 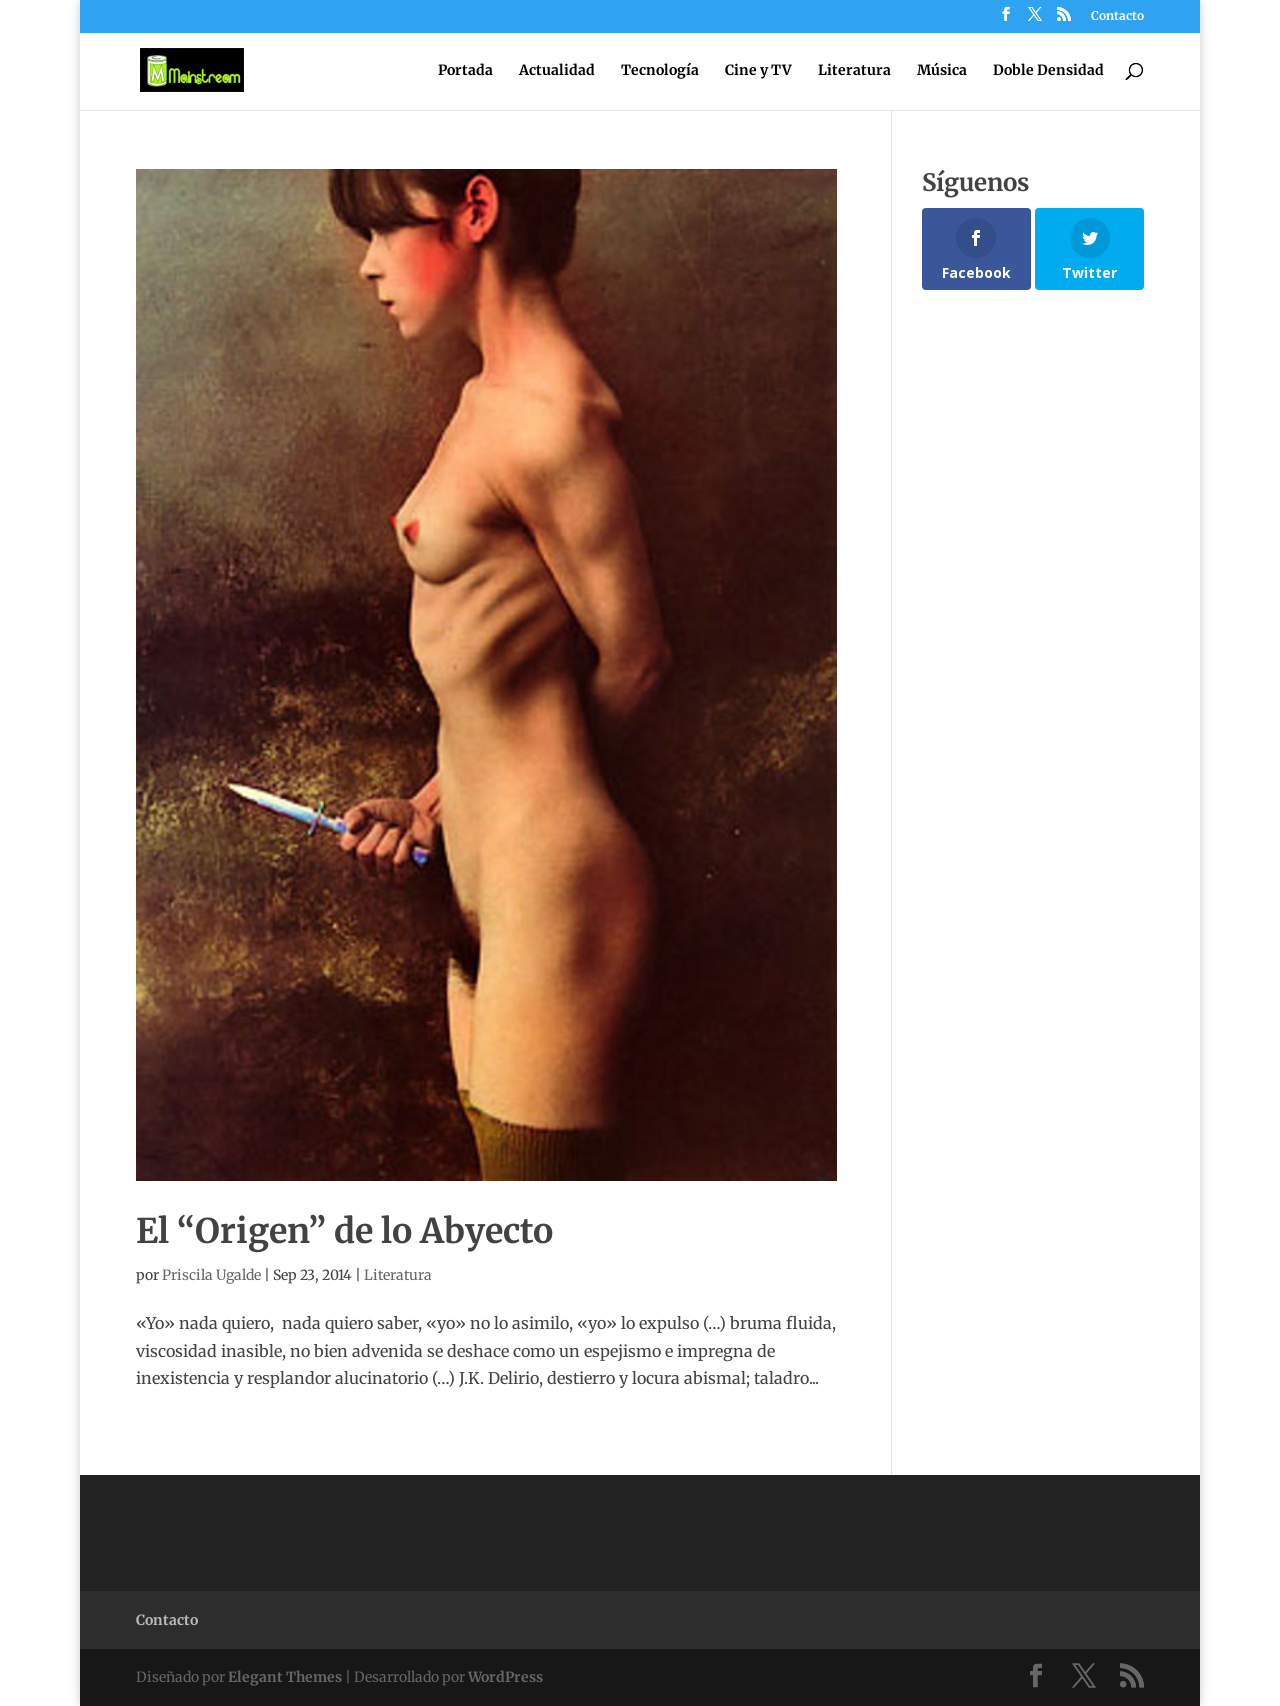 I want to click on WordPress, so click(x=505, y=1677).